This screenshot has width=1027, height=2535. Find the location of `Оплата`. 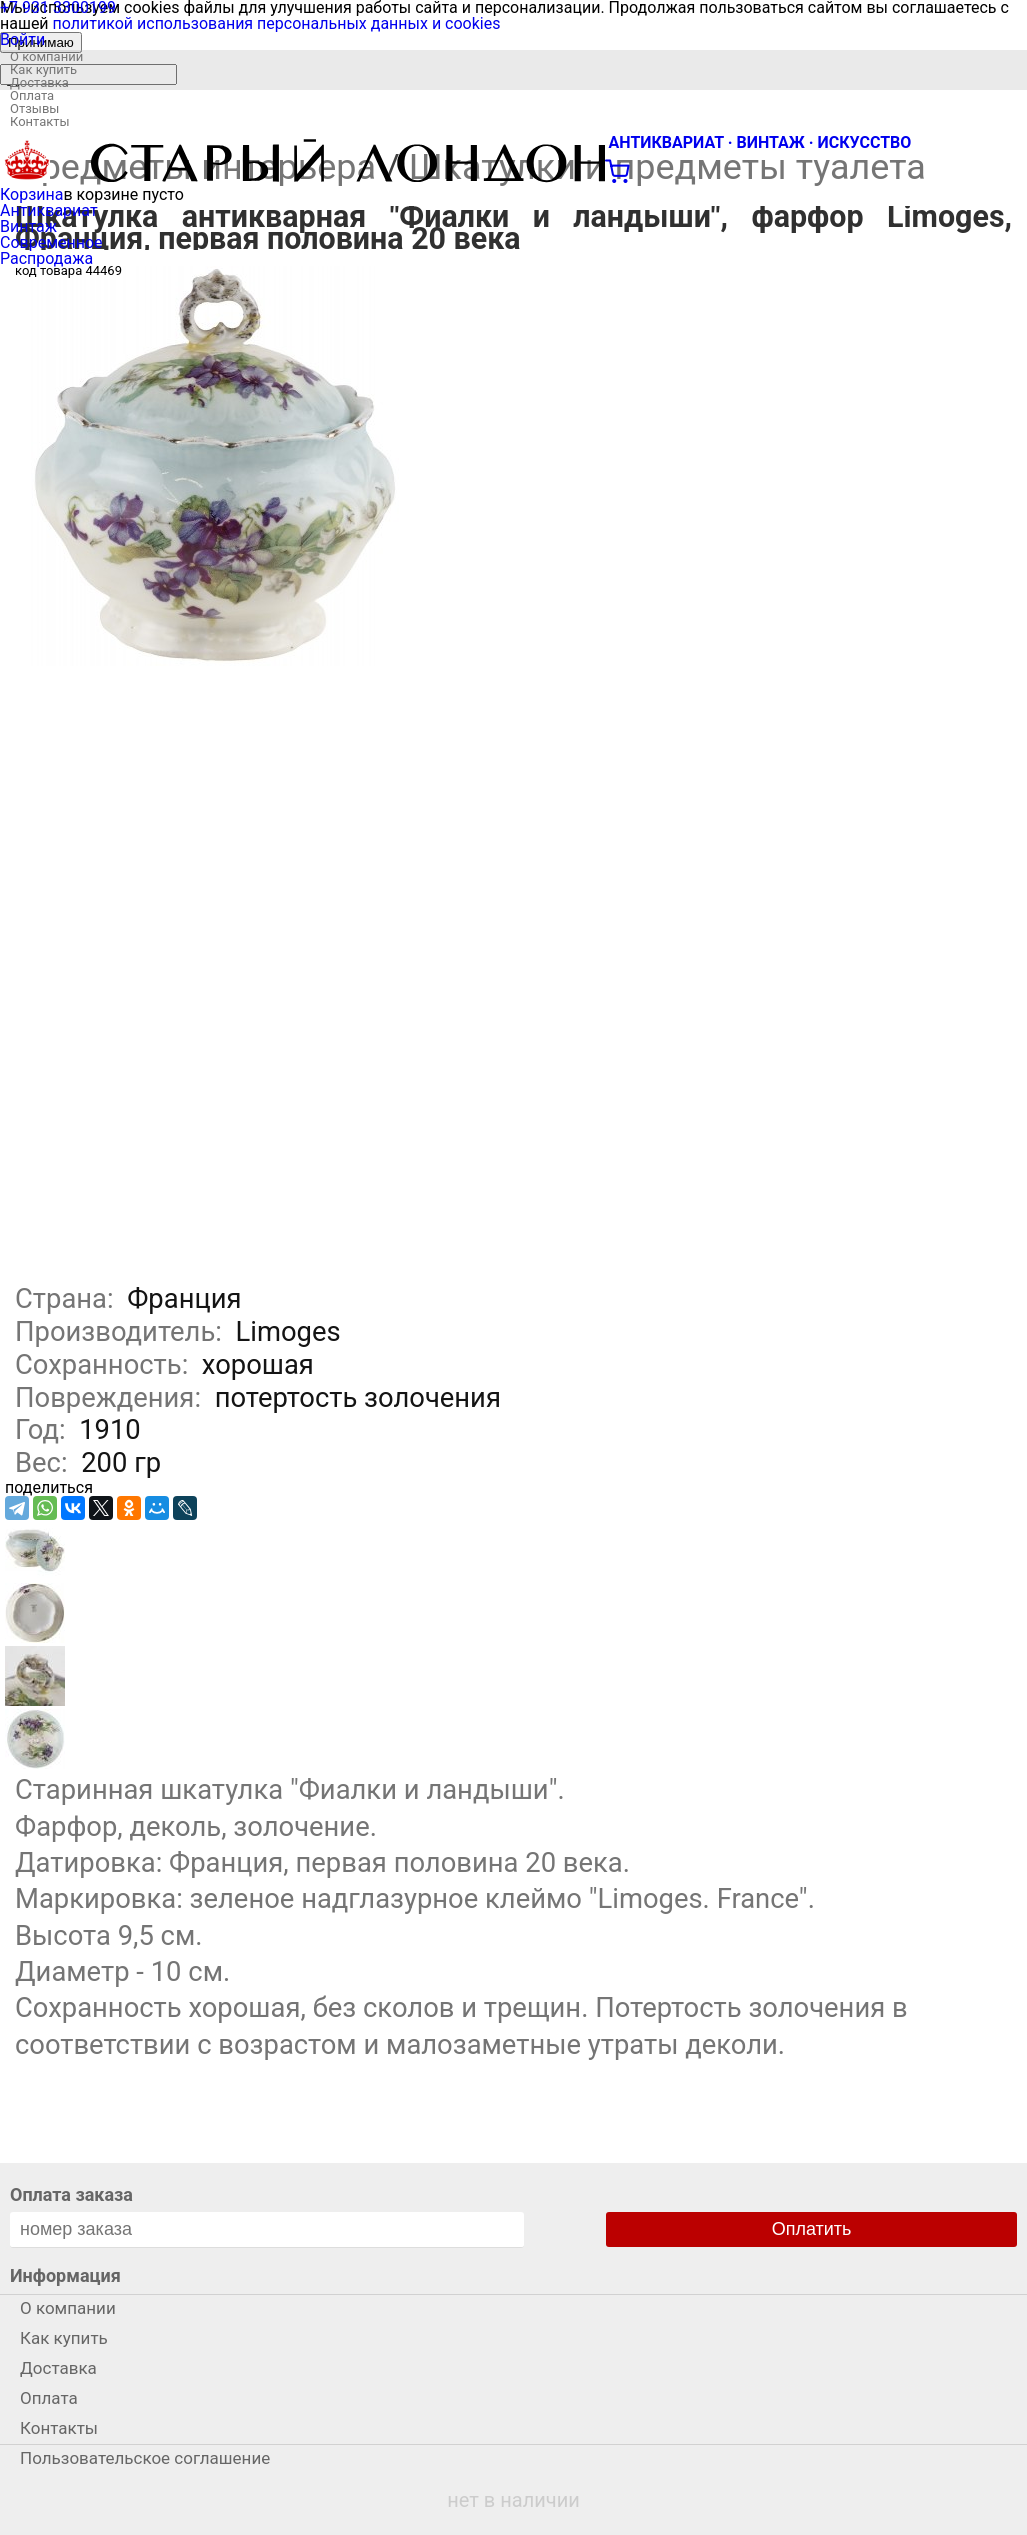

Оплата is located at coordinates (32, 95).